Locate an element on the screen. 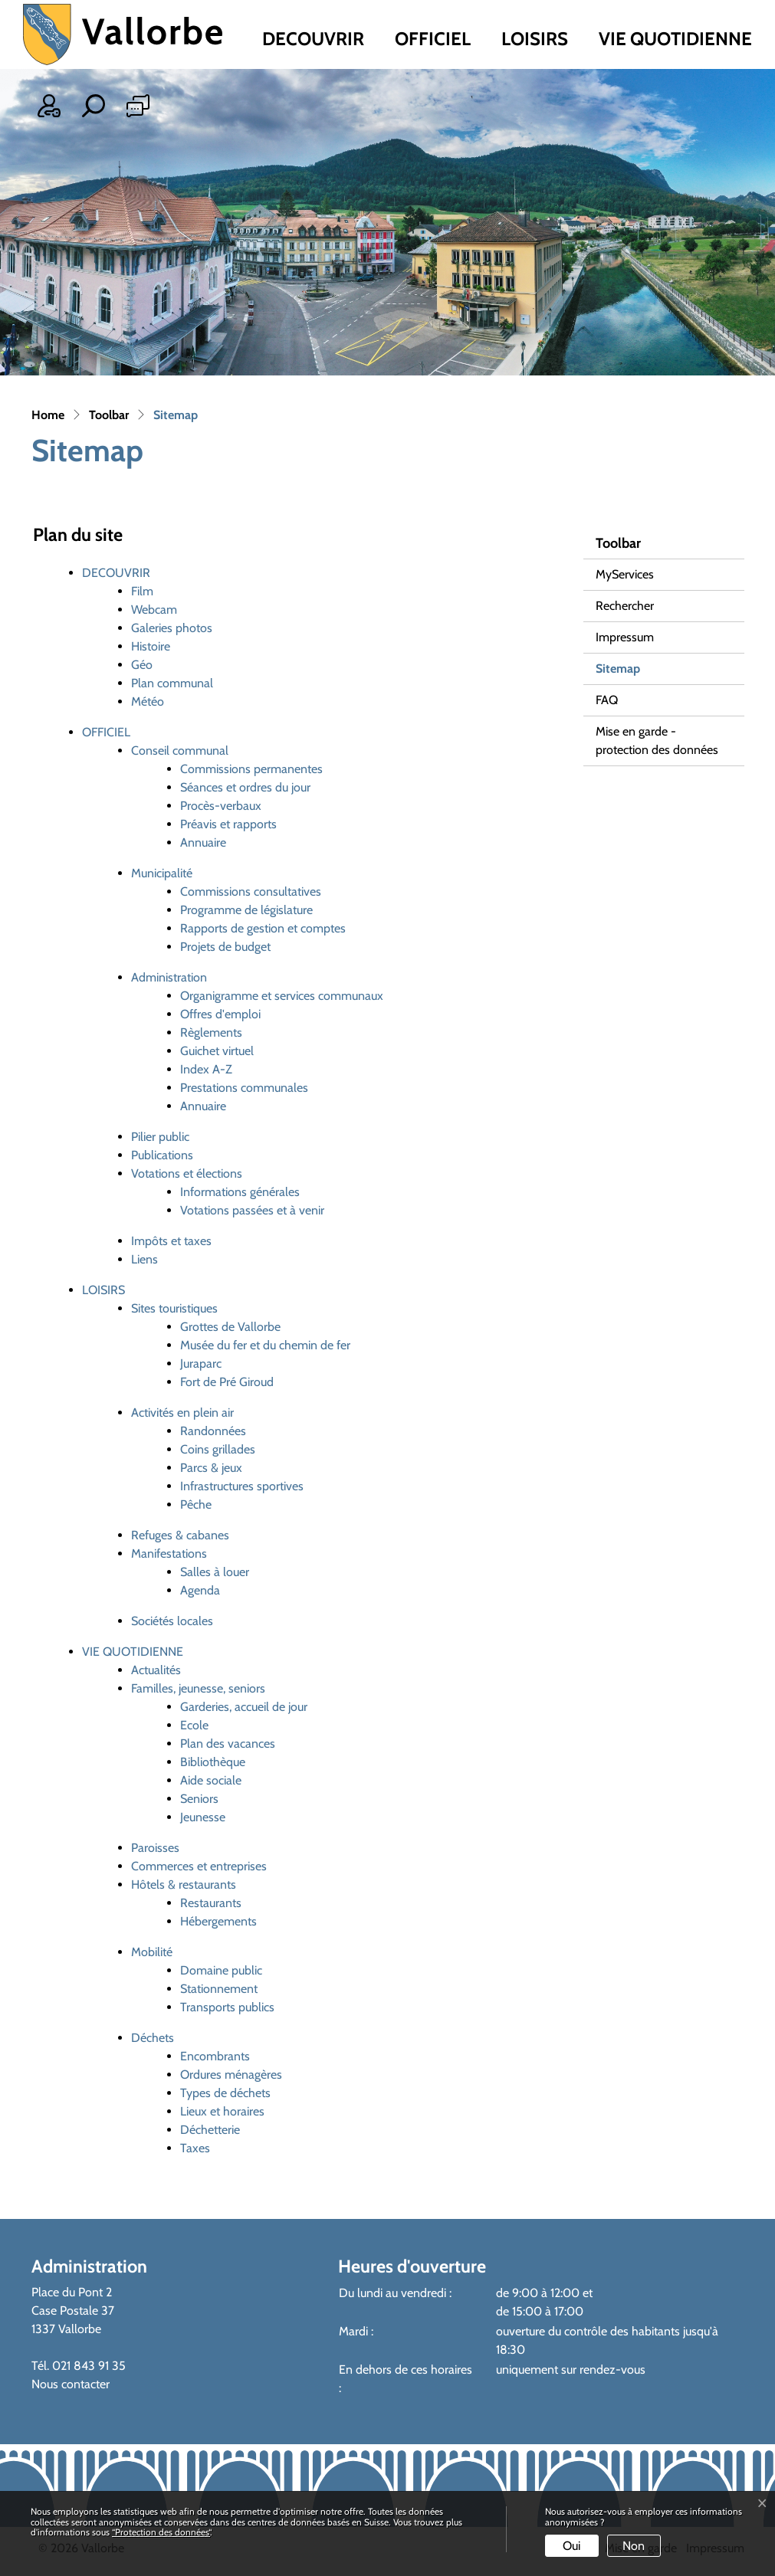 The width and height of the screenshot is (775, 2576). Géo is located at coordinates (142, 664).